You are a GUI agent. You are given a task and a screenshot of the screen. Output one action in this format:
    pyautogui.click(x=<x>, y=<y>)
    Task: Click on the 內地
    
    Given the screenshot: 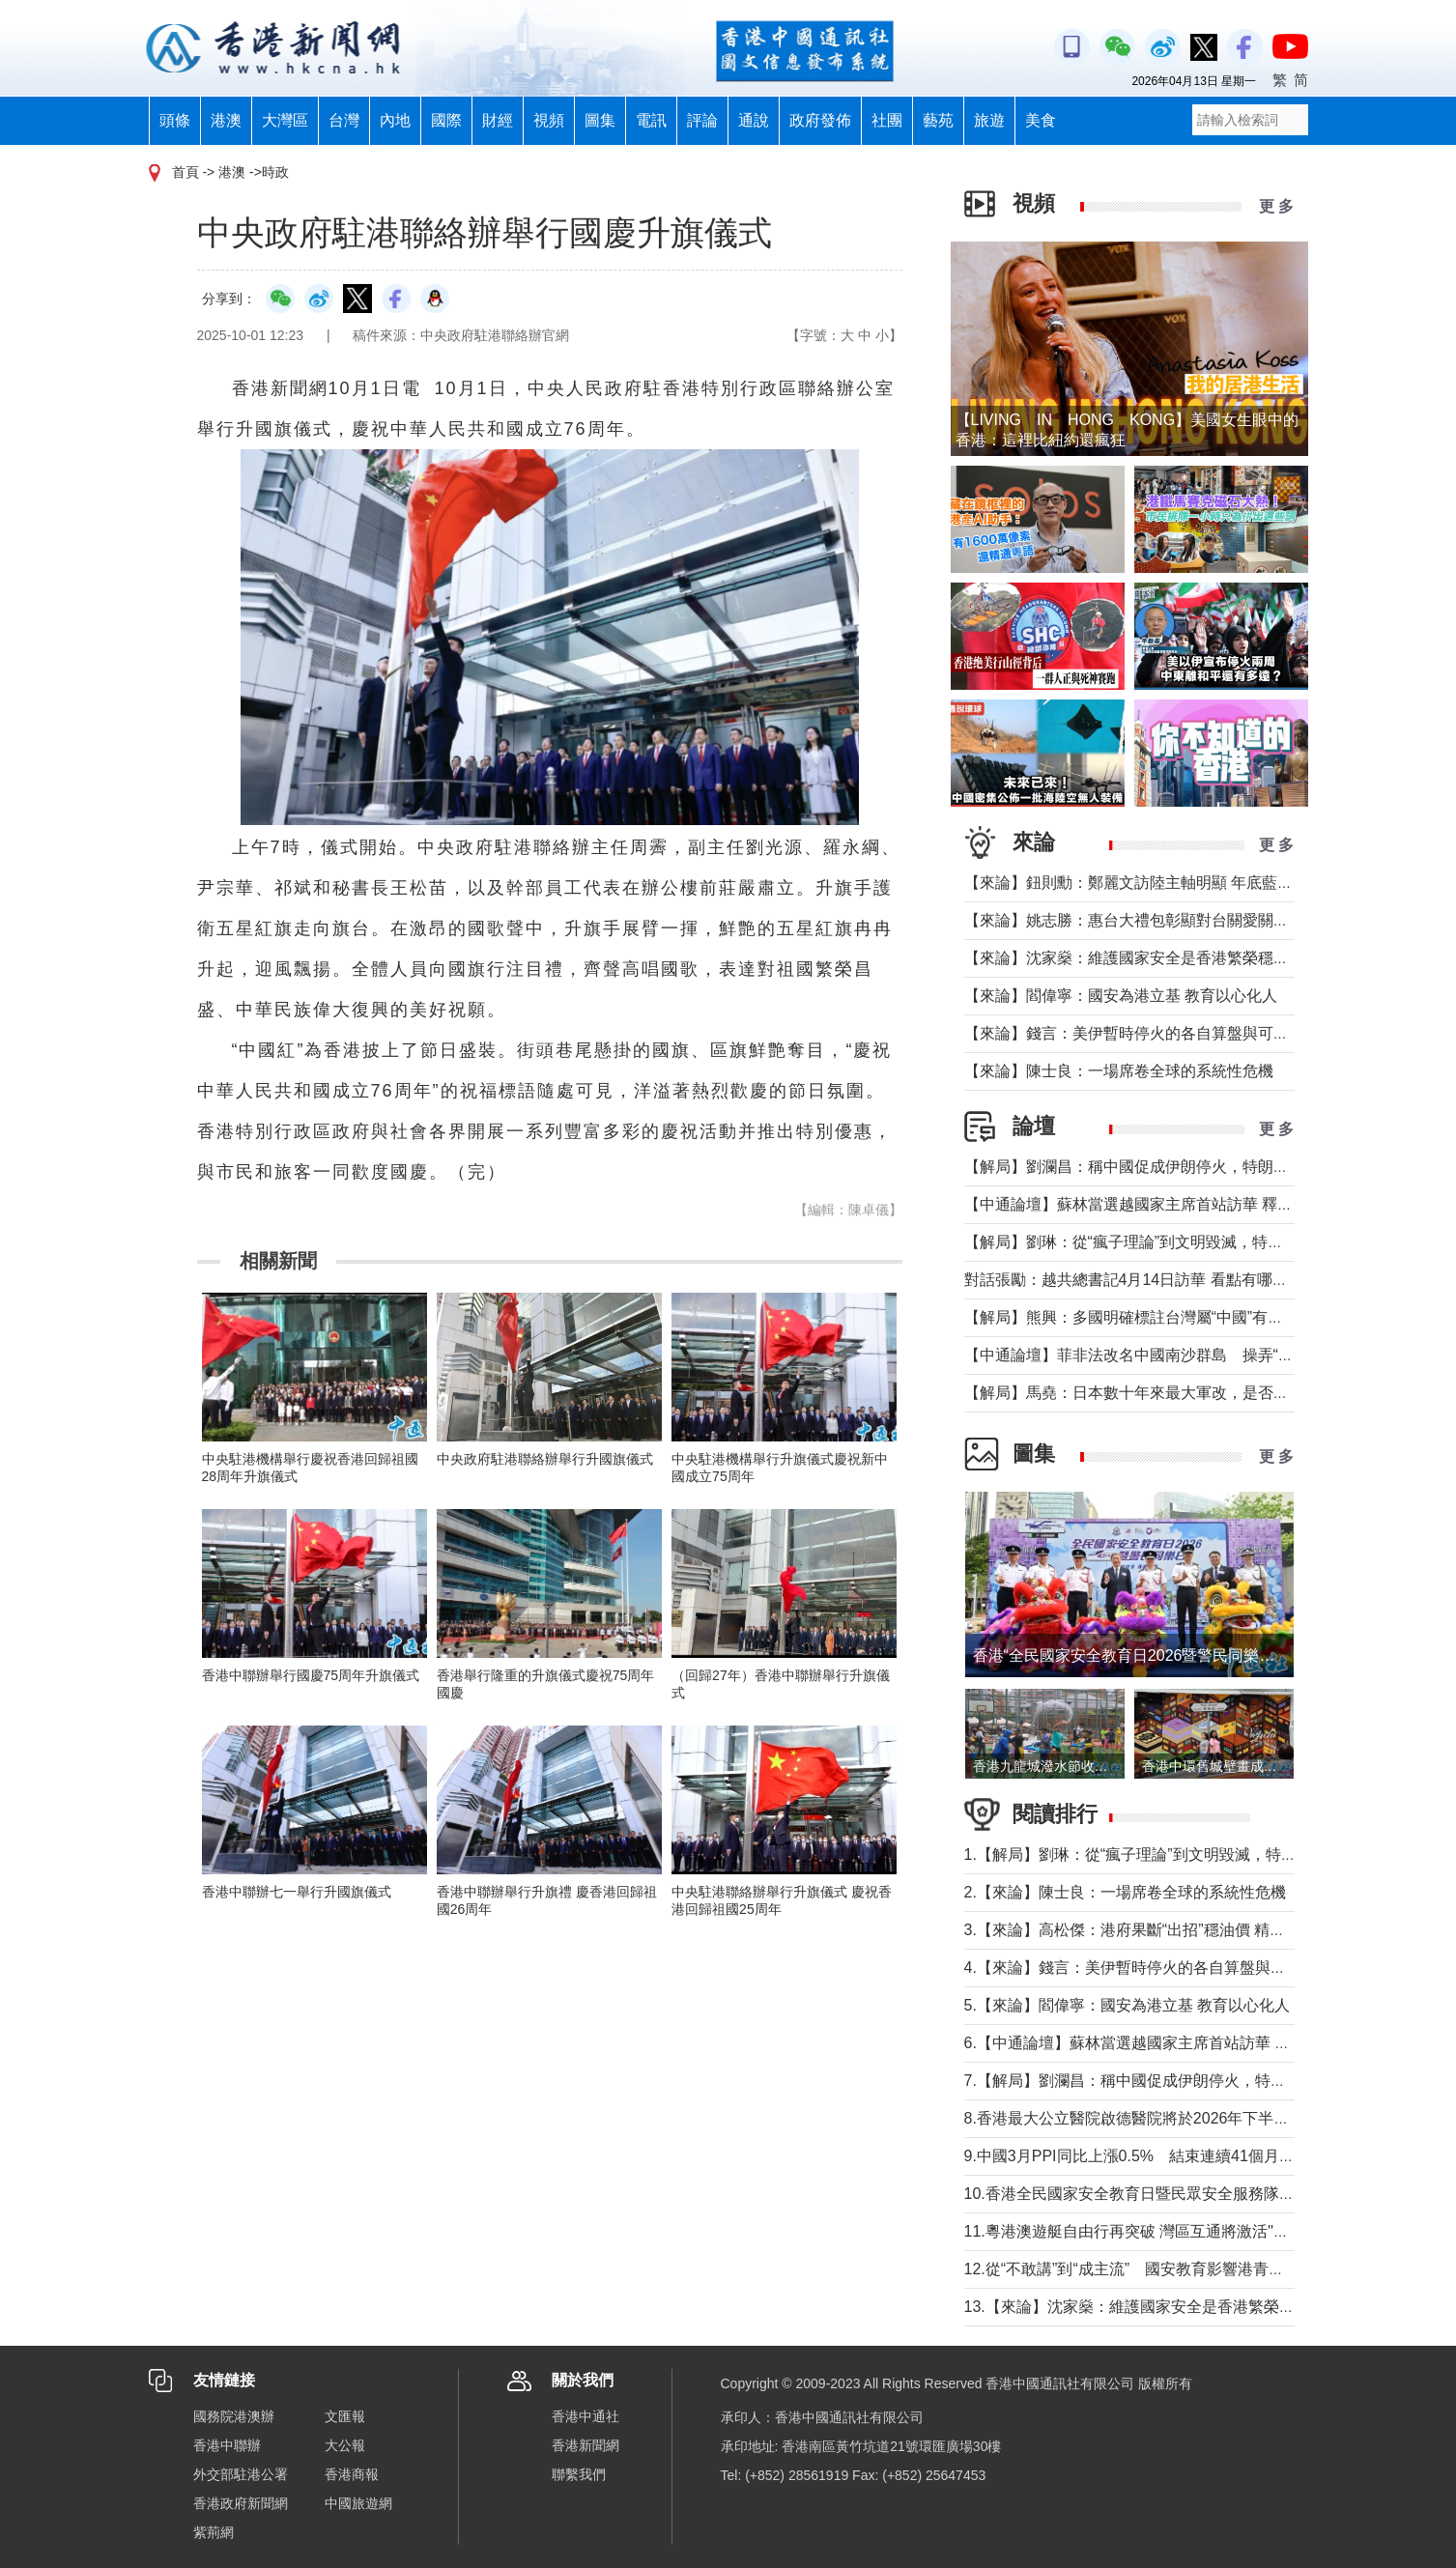 What is the action you would take?
    pyautogui.click(x=395, y=120)
    